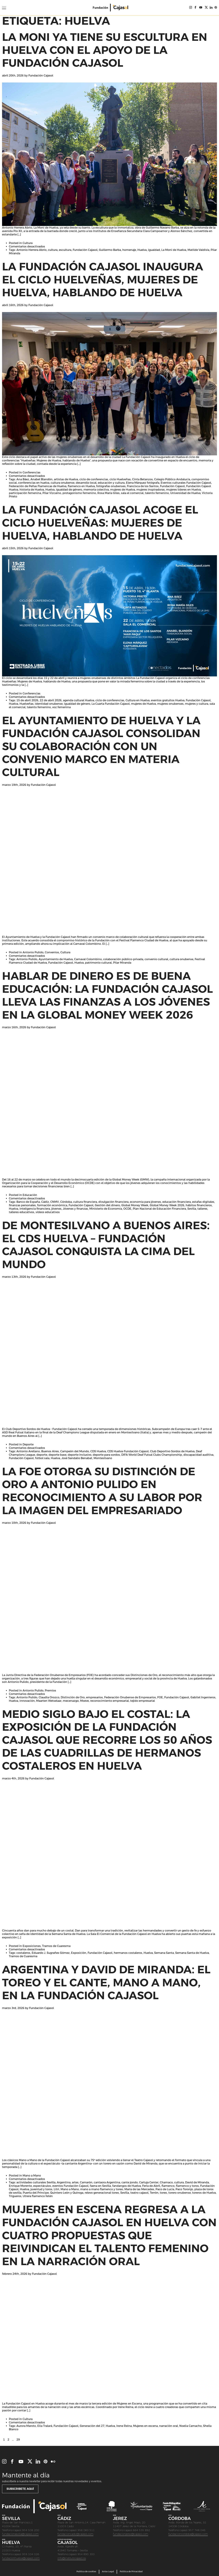 Image resolution: width=219 pixels, height=2576 pixels. Describe the element at coordinates (98, 1451) in the screenshot. I see `CDS Huelva` at that location.